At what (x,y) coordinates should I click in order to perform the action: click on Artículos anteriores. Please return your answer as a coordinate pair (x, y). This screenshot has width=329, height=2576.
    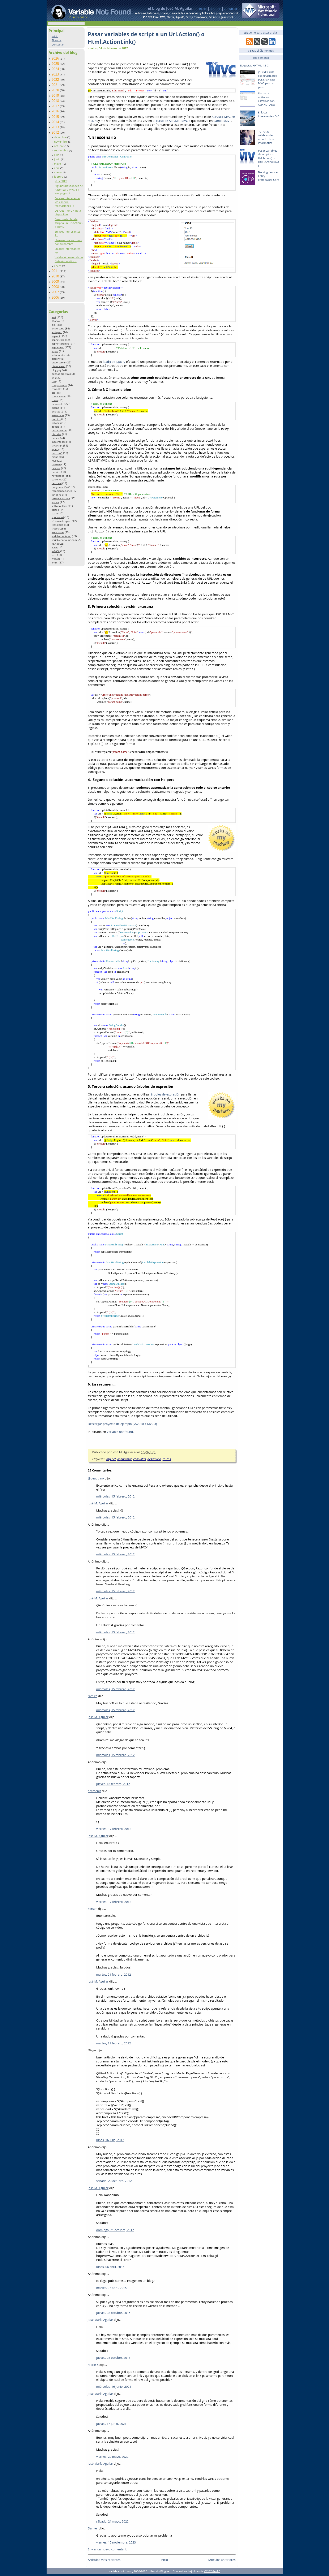
    Looking at the image, I should click on (221, 2561).